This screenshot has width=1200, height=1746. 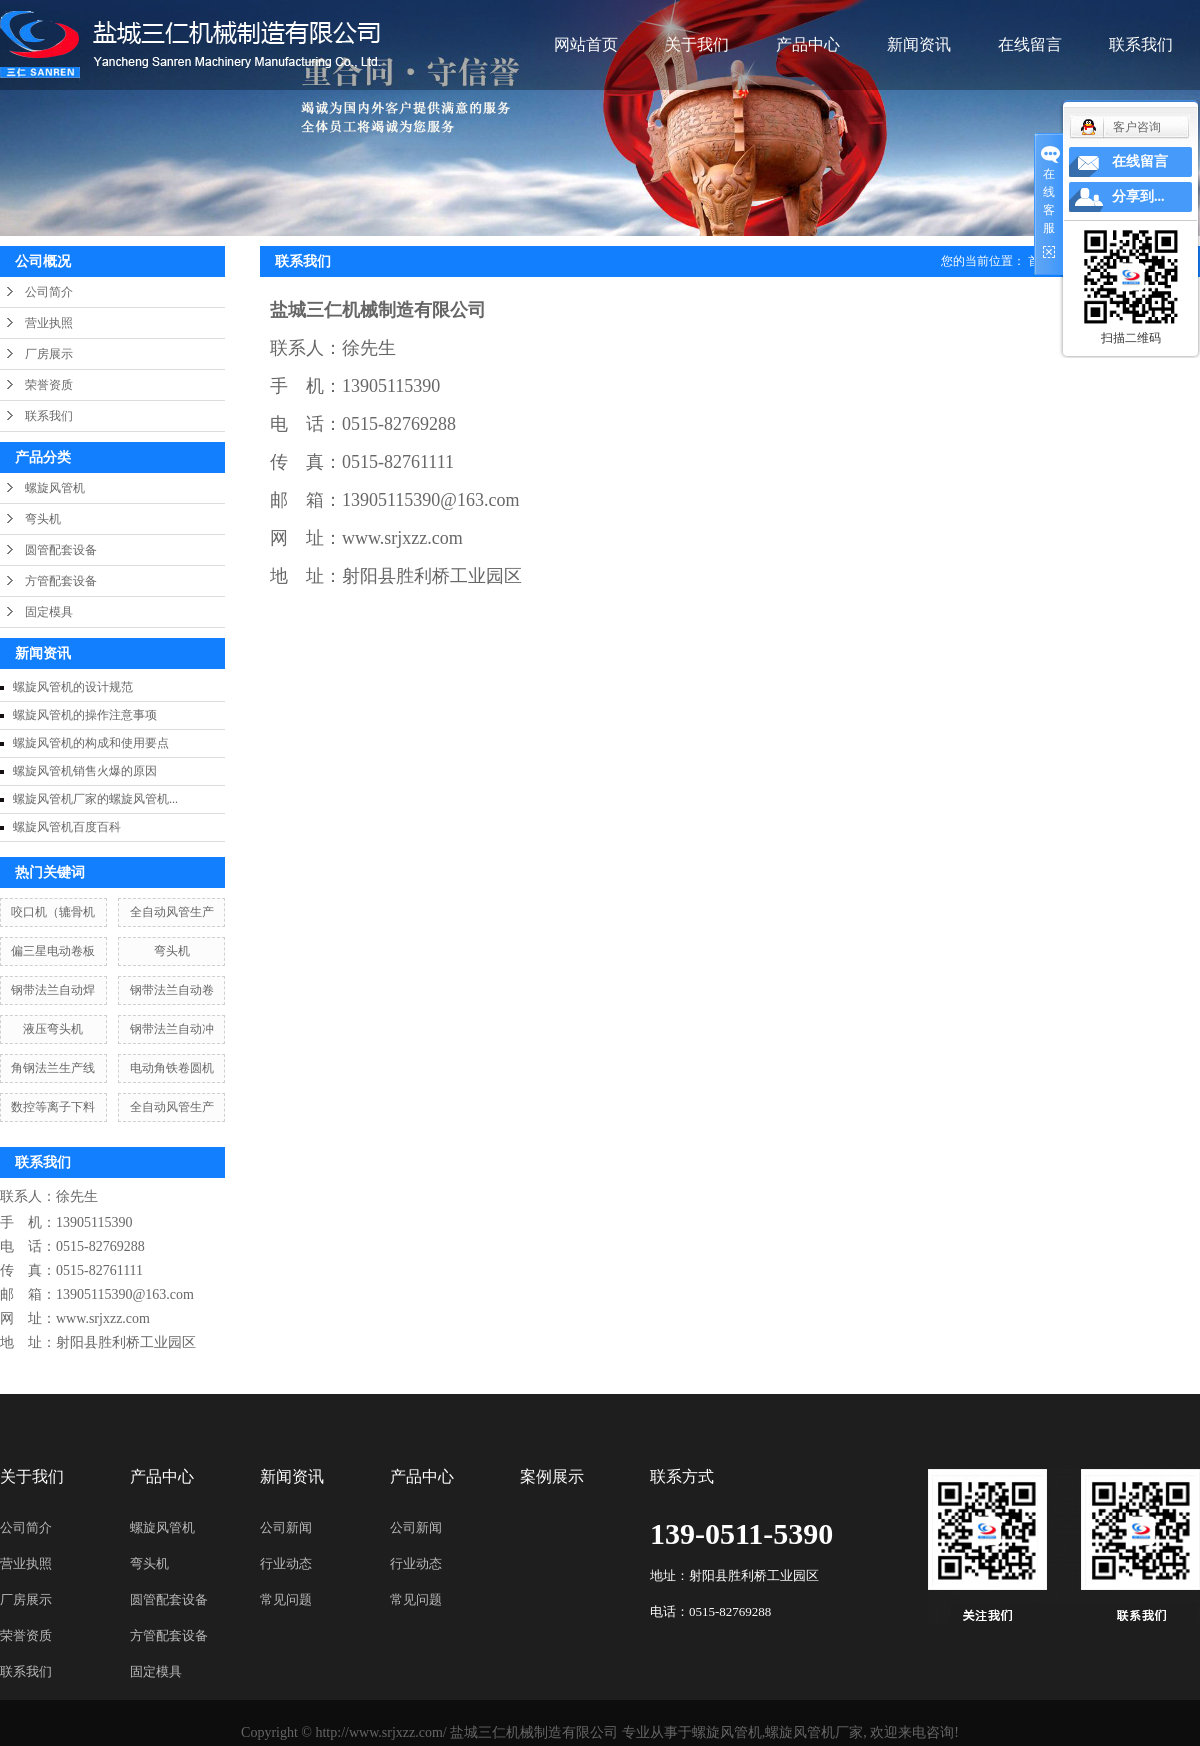 I want to click on 螺旋风管机百度百科, so click(x=67, y=827).